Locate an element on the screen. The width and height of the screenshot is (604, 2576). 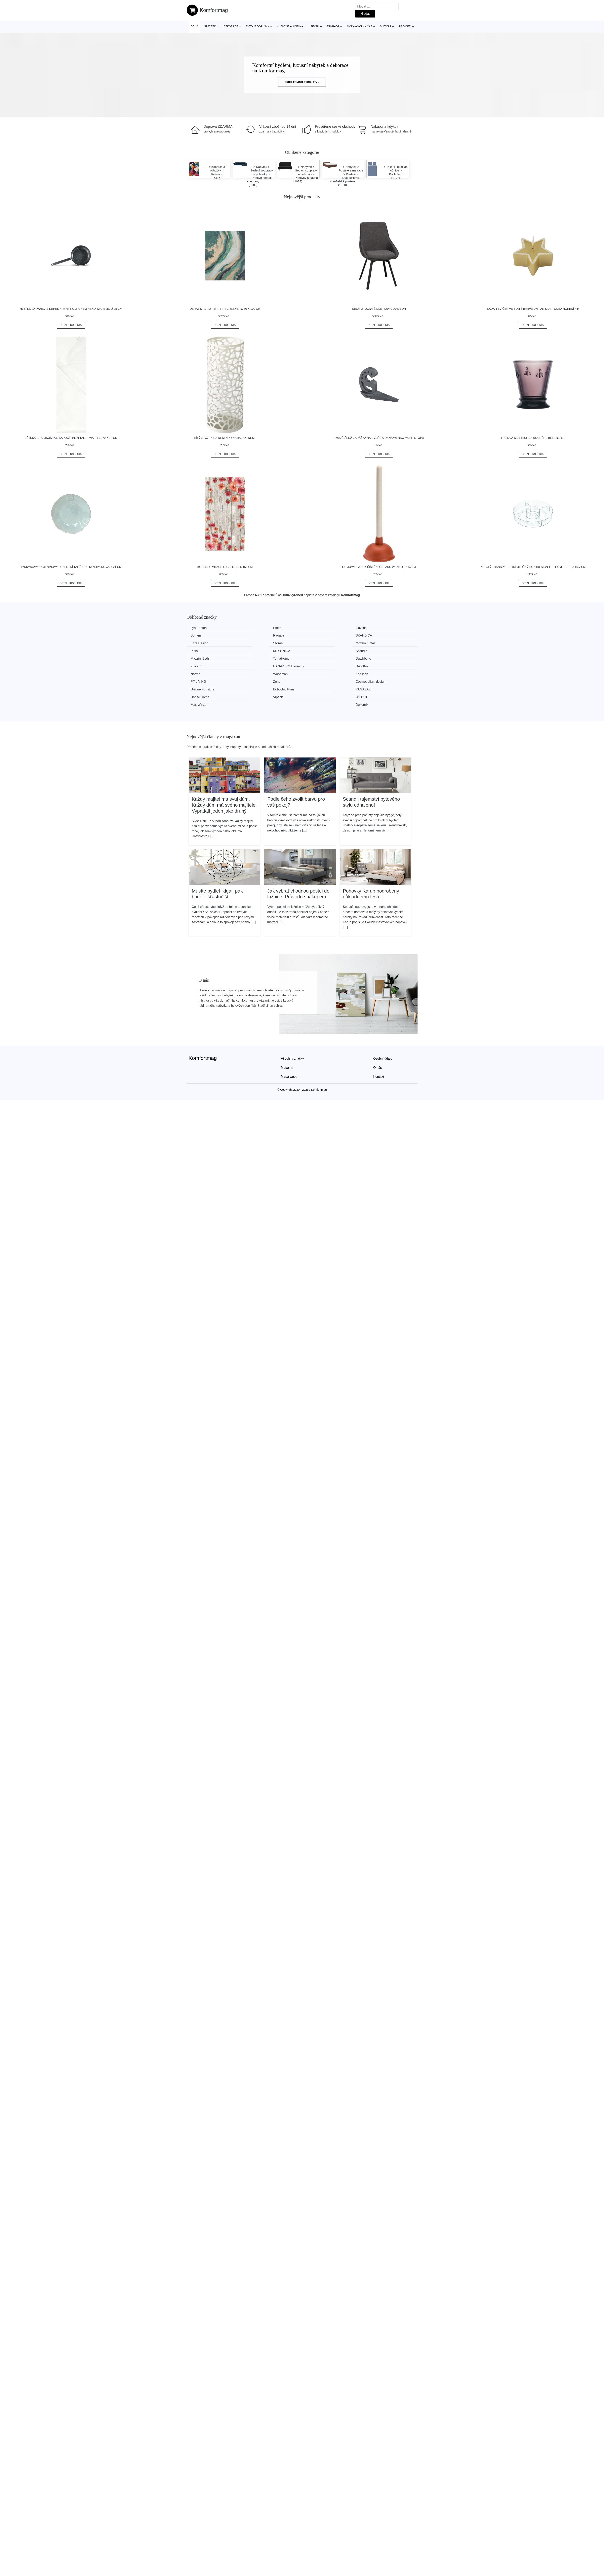
Všechny značky is located at coordinates (292, 1033).